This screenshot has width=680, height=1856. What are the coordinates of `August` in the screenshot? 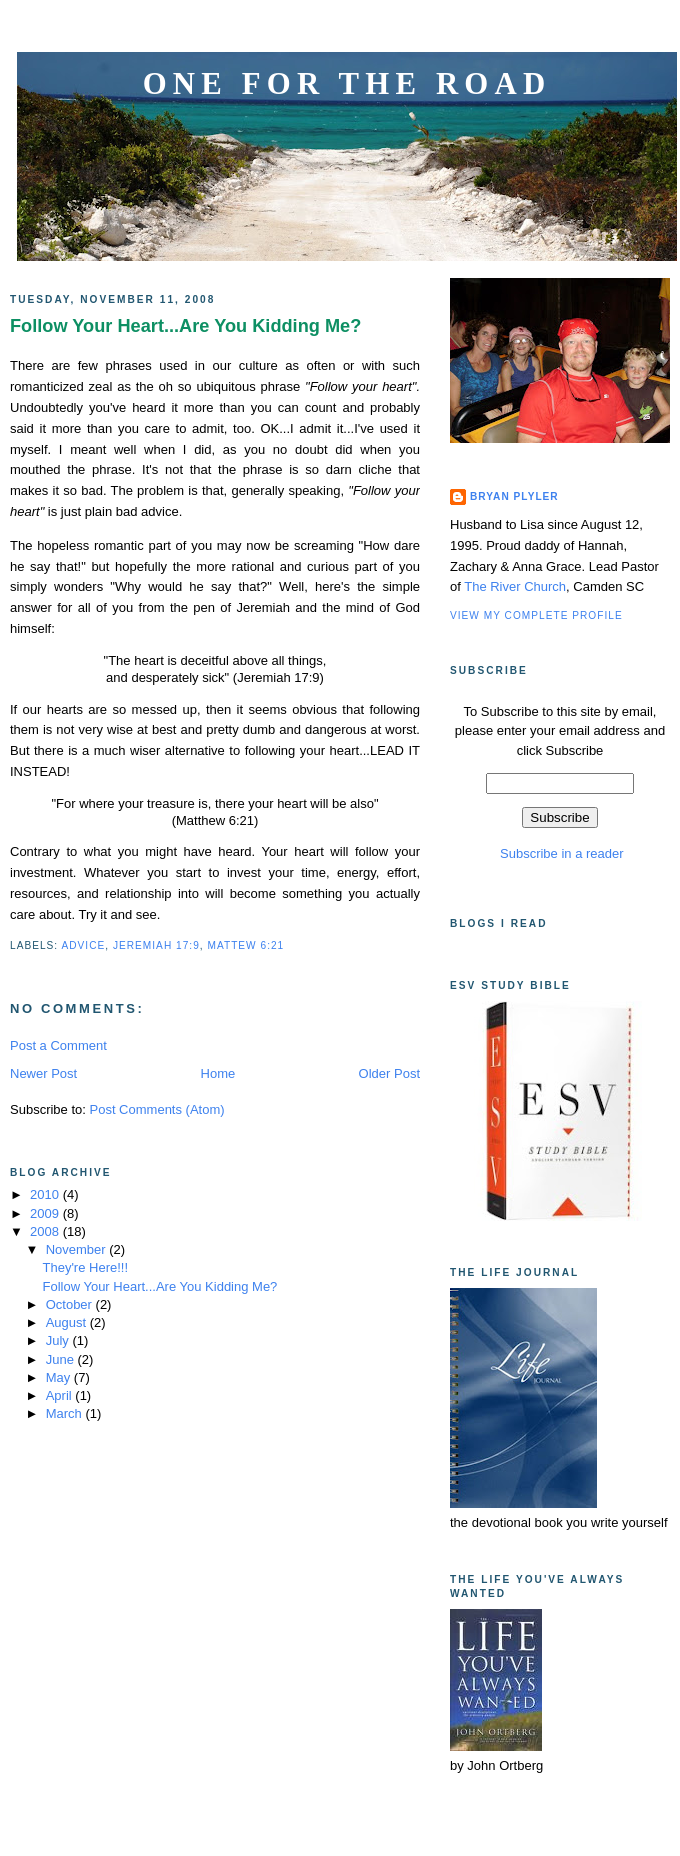 It's located at (68, 1322).